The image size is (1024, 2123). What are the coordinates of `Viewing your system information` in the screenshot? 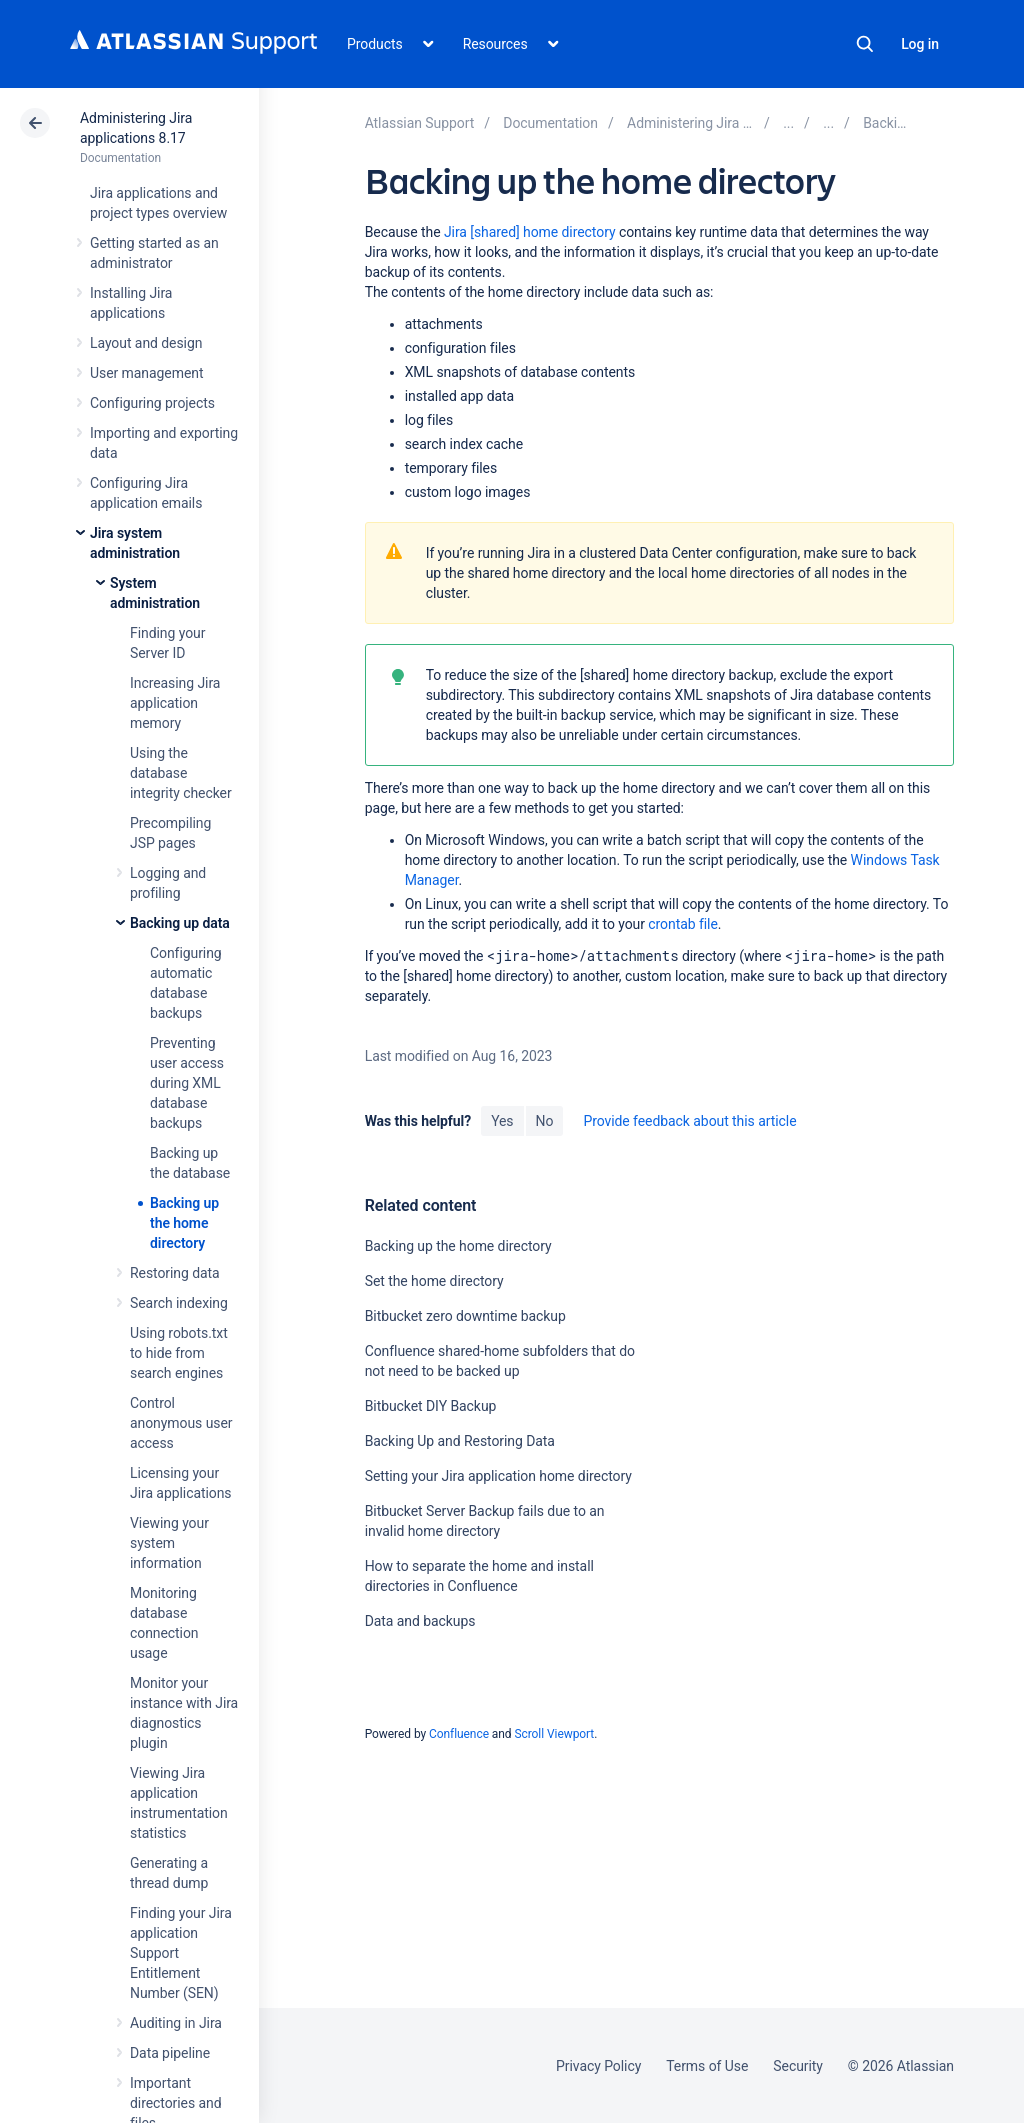 It's located at (169, 1543).